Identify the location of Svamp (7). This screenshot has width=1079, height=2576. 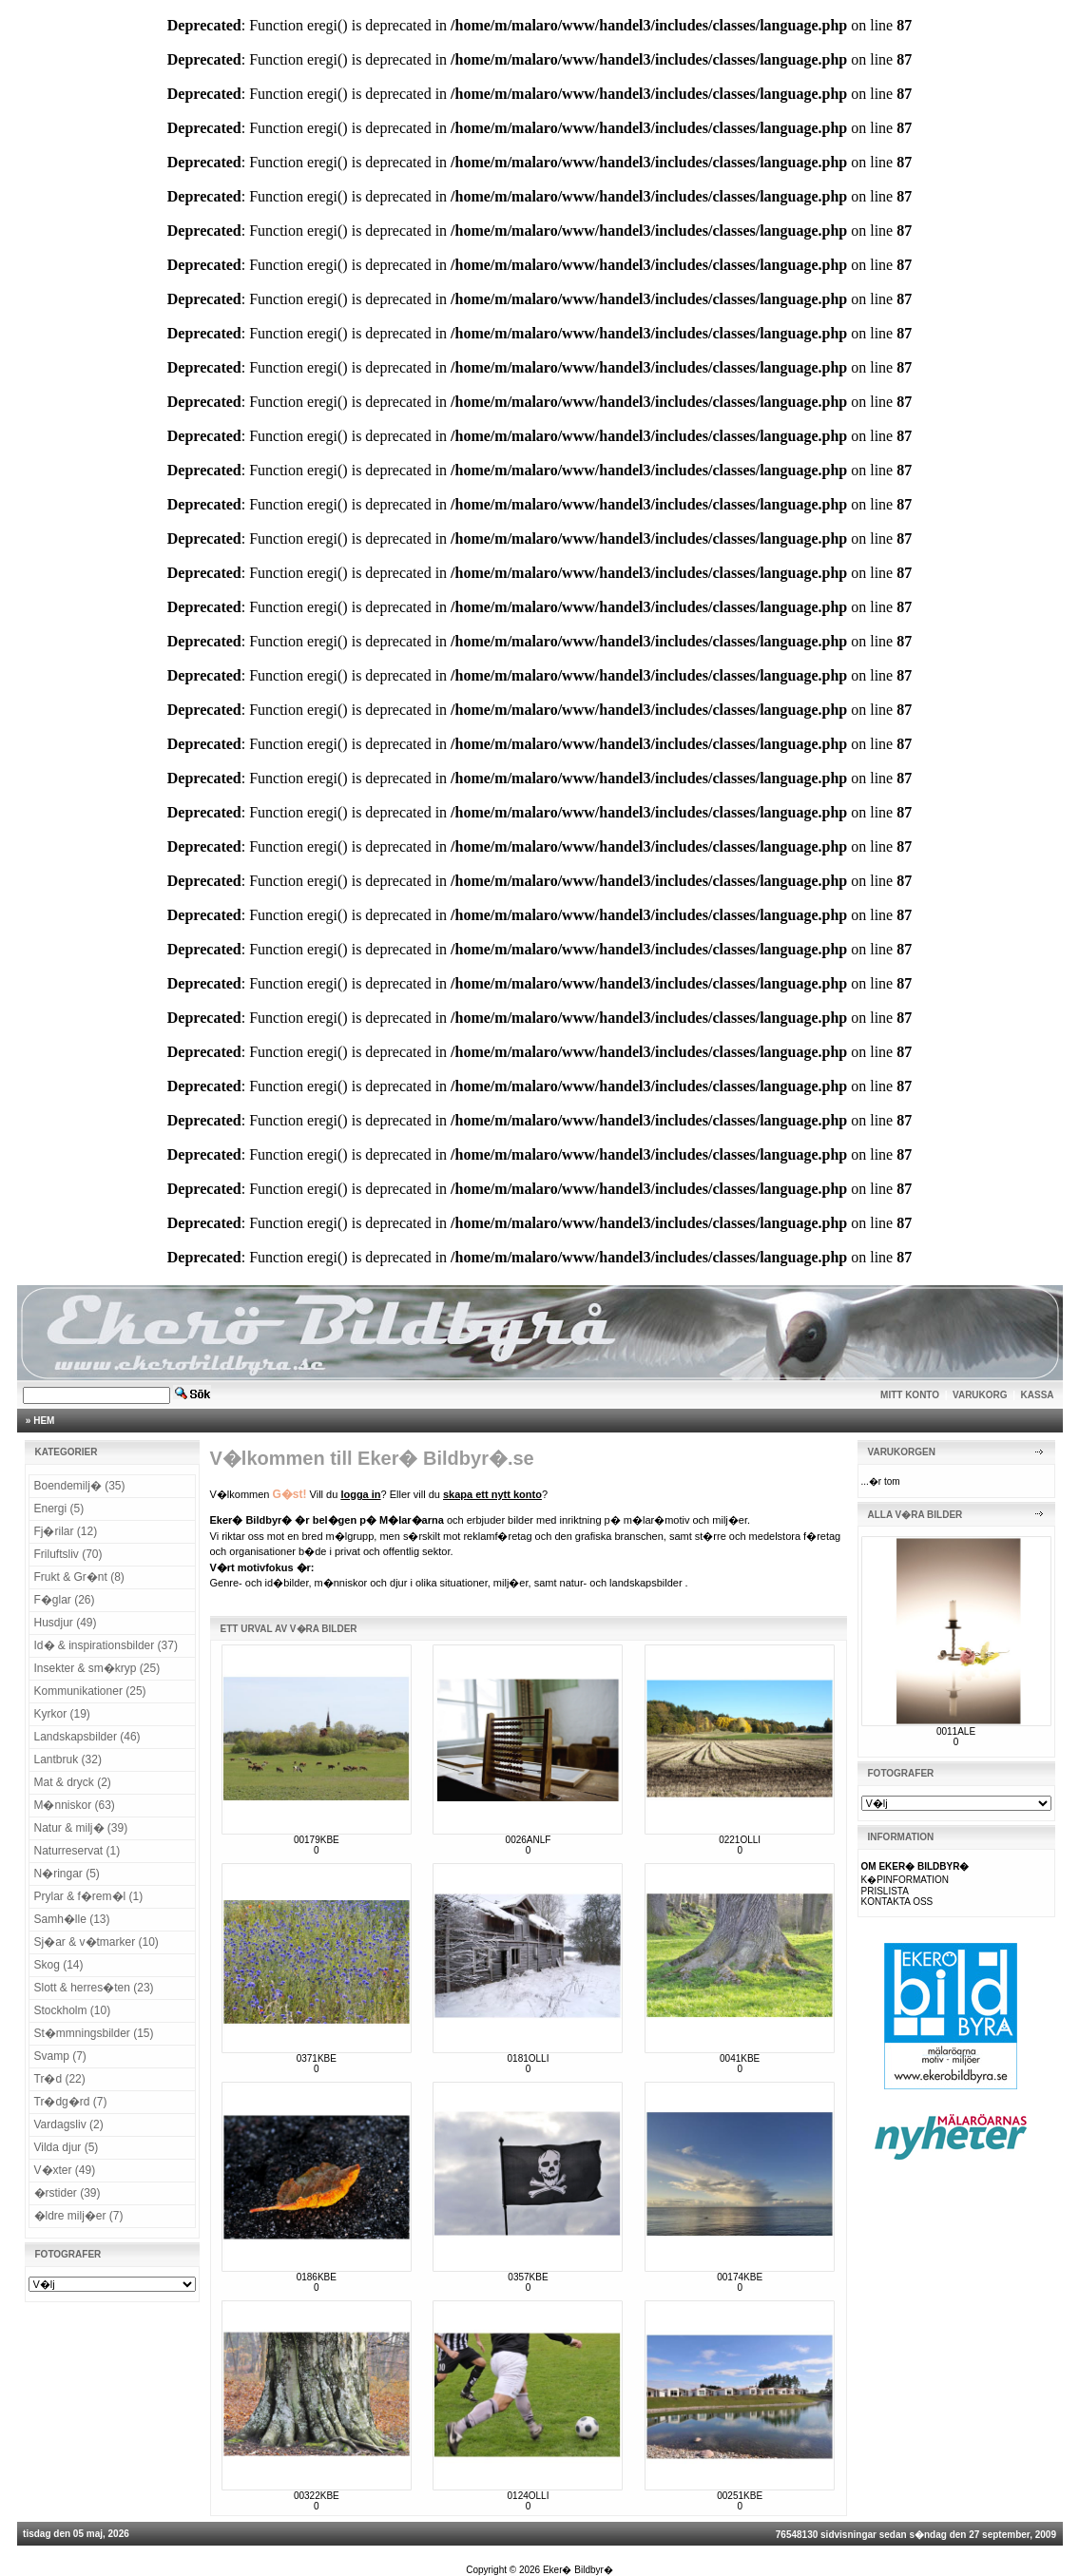
(60, 2056).